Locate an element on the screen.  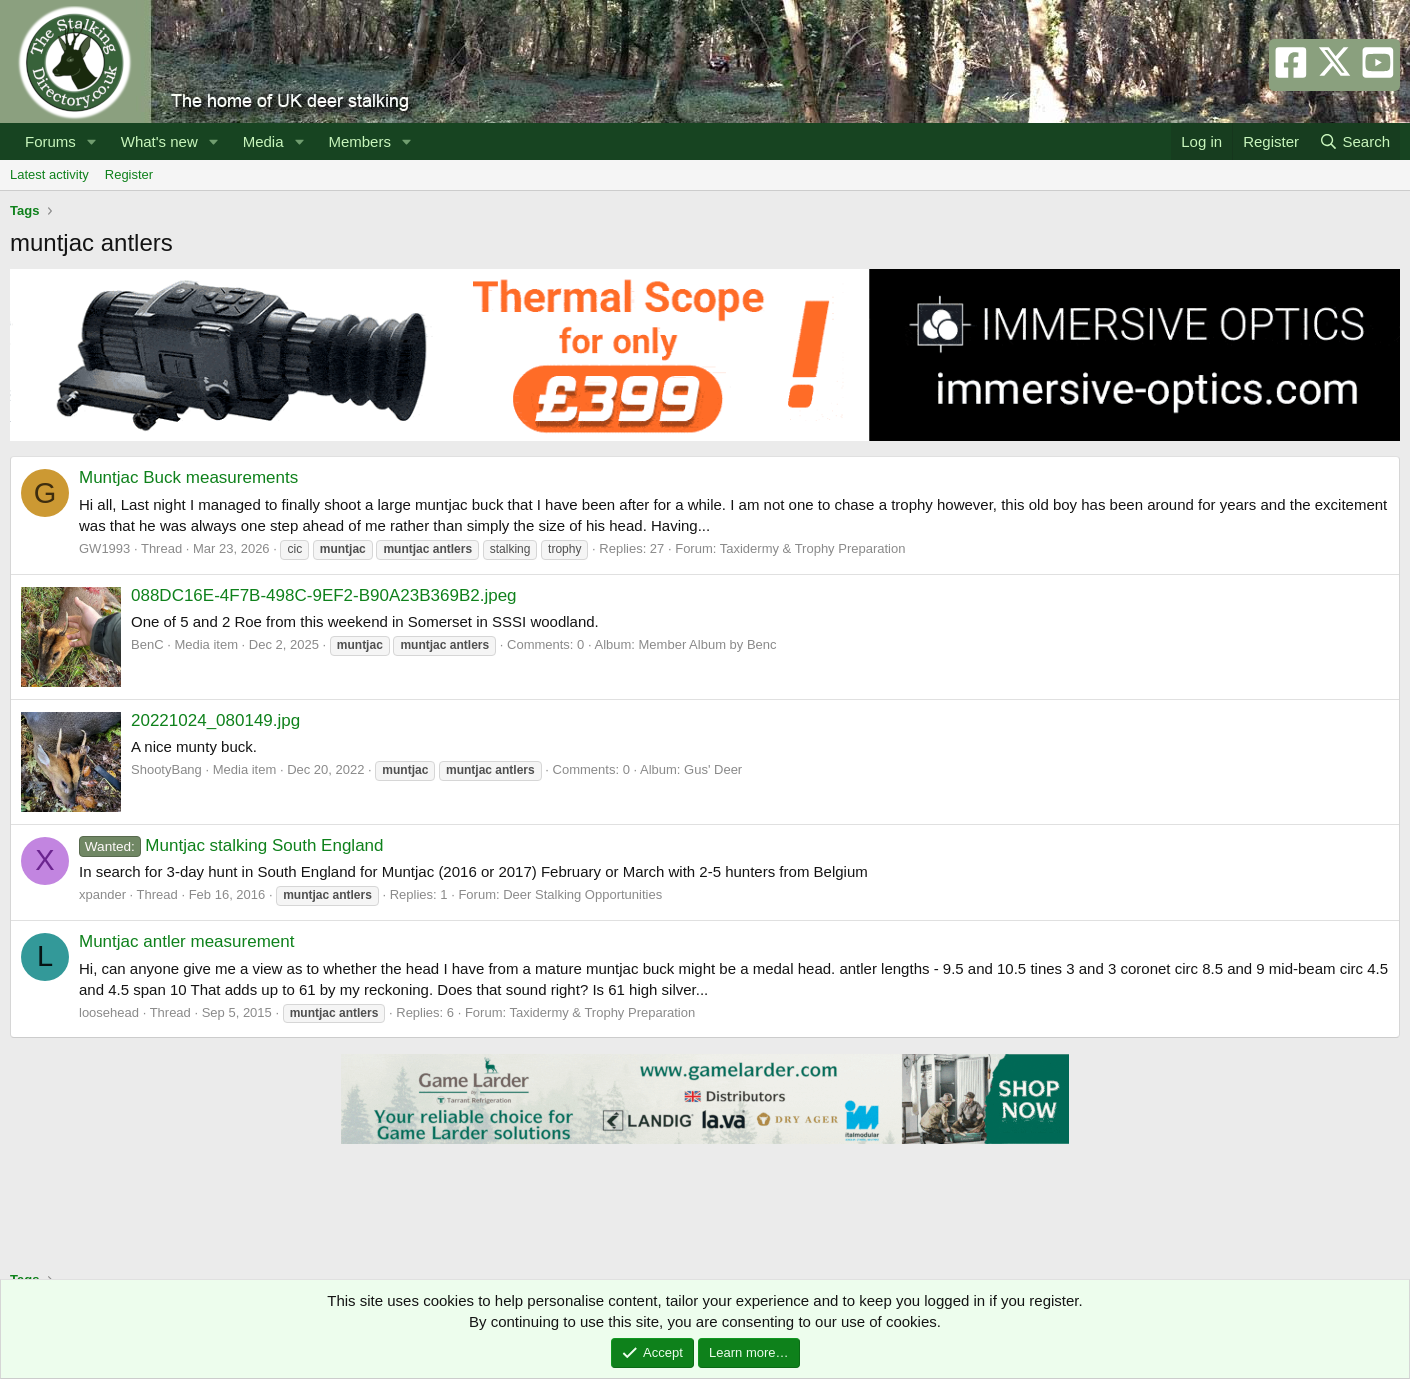
Register is located at coordinates (129, 174).